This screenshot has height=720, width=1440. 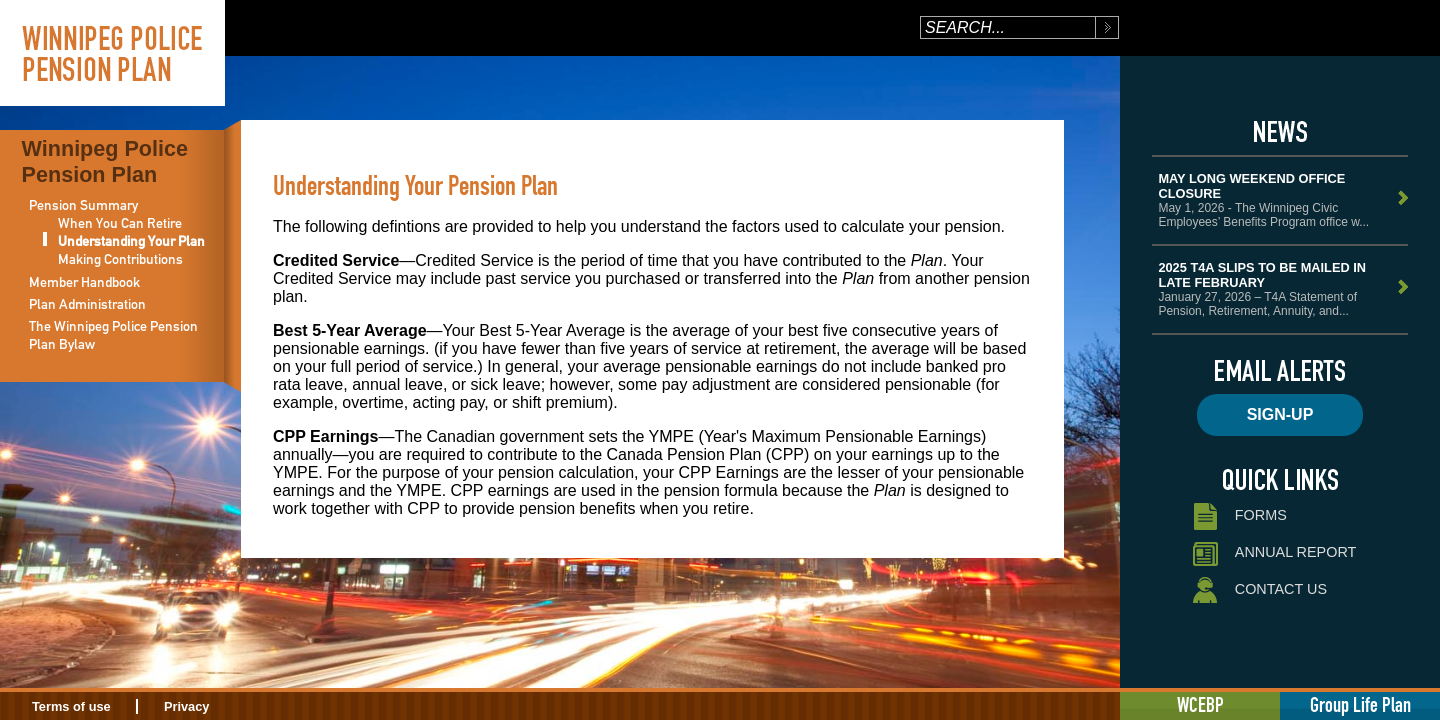 What do you see at coordinates (120, 223) in the screenshot?
I see `When You Can Retire` at bounding box center [120, 223].